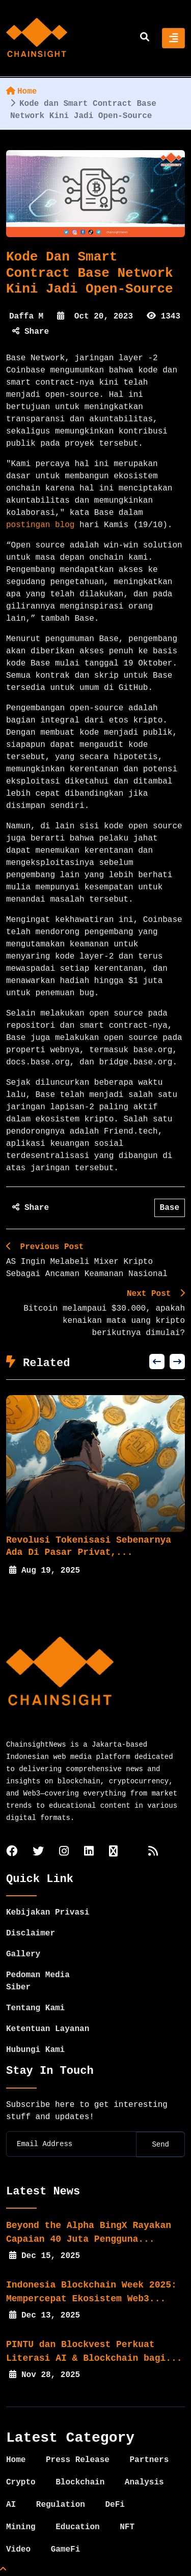 This screenshot has width=191, height=2576. Describe the element at coordinates (26, 316) in the screenshot. I see `Daffa M` at that location.